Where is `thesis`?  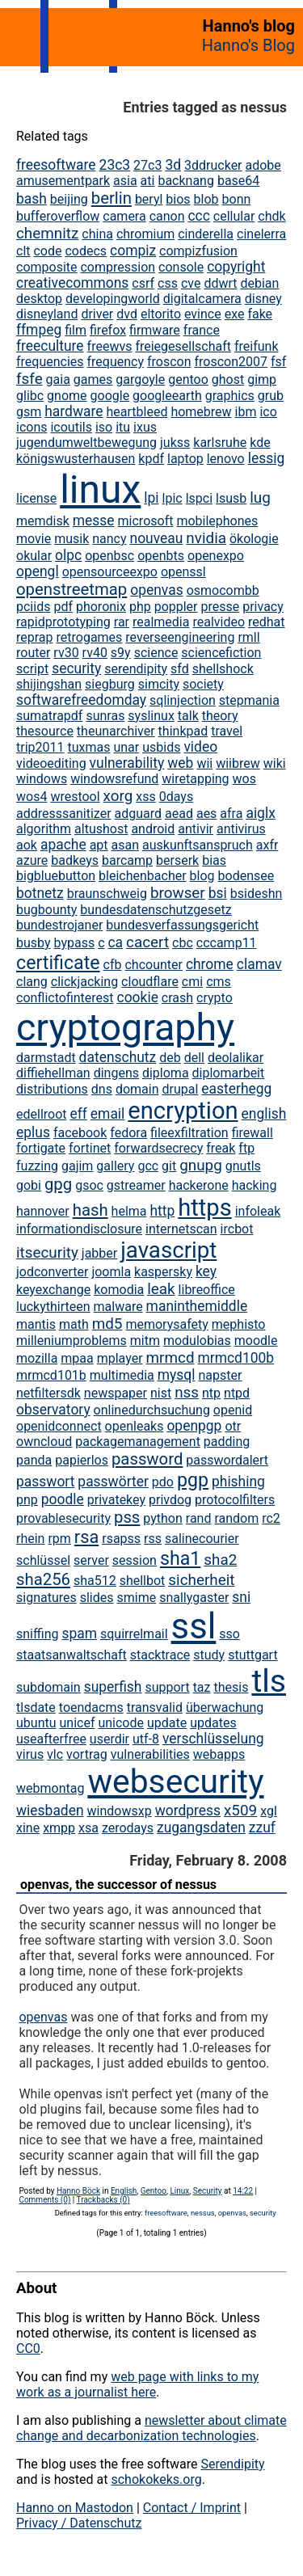
thesis is located at coordinates (230, 1687).